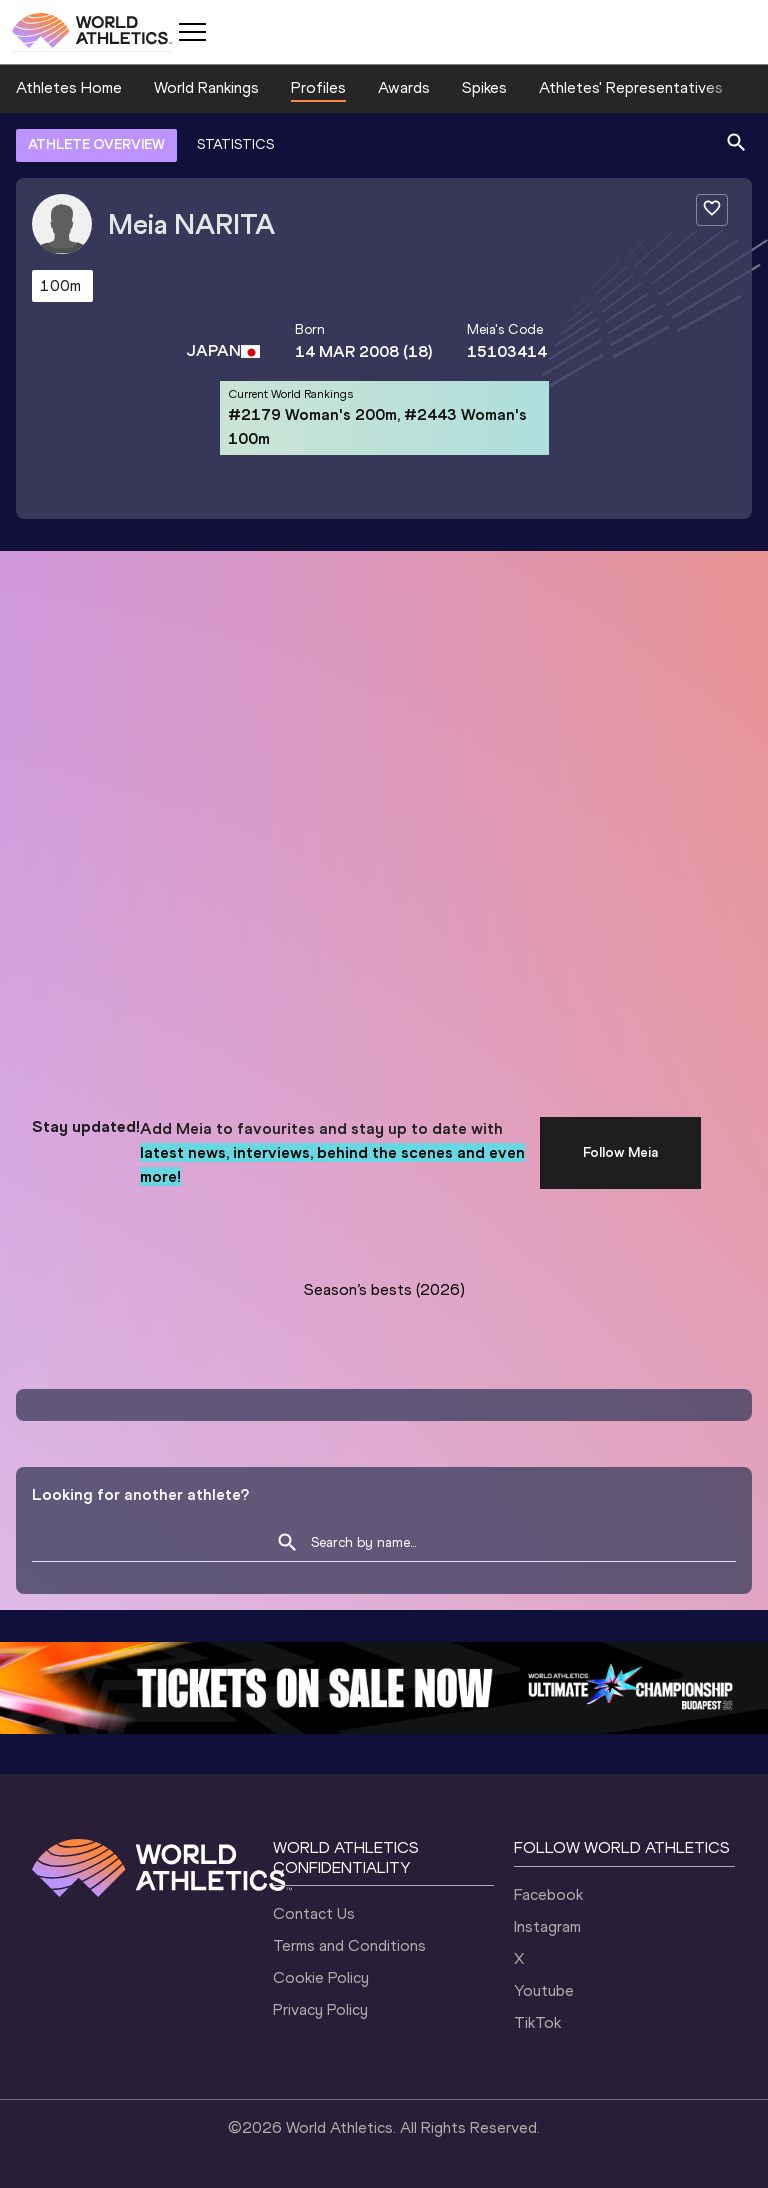 This screenshot has height=2188, width=768. I want to click on Spikes, so click(484, 87).